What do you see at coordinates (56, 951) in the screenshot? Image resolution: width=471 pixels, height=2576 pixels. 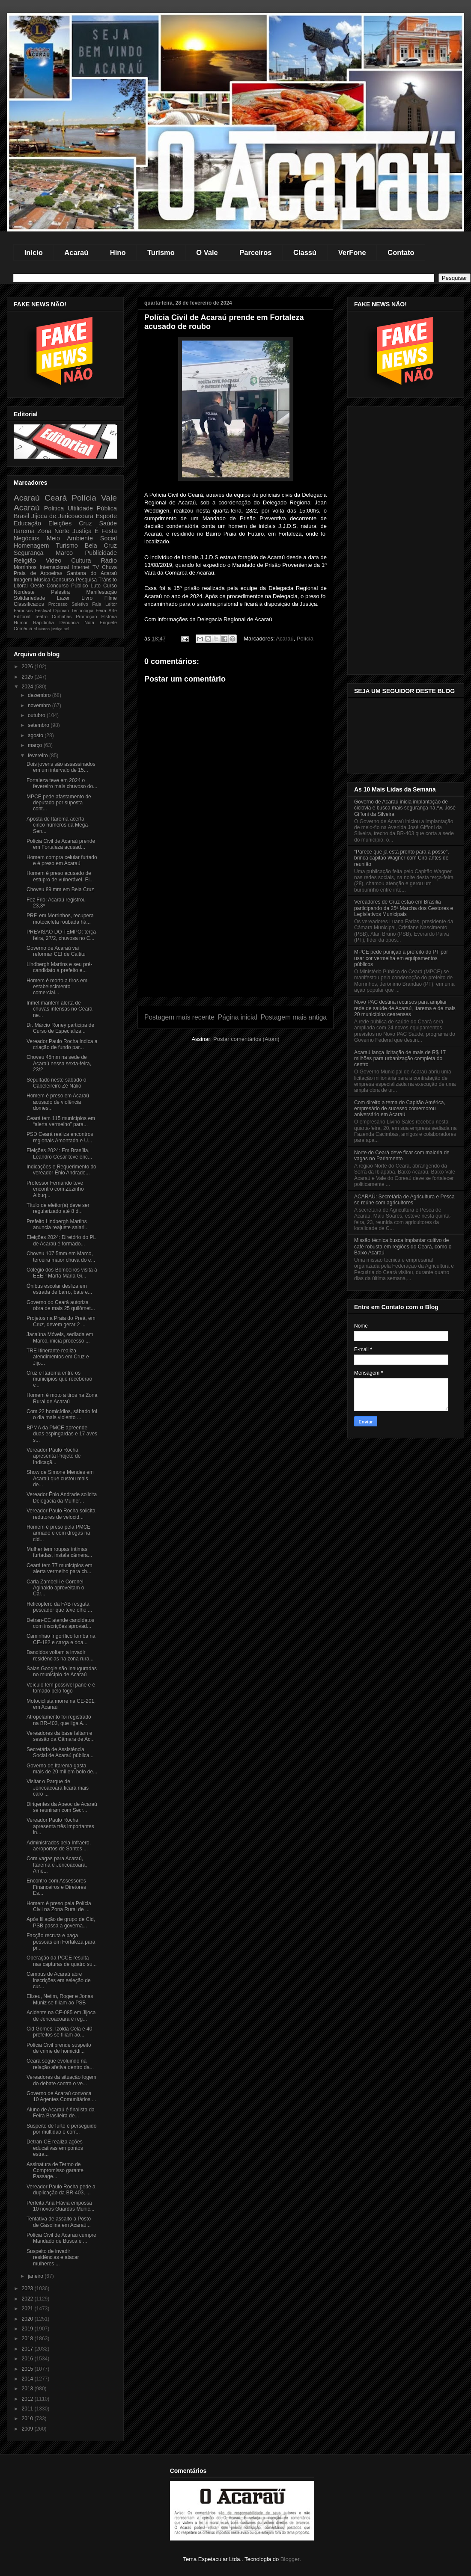 I see `Governo de Acaraú vai reformar CEI de Caititu` at bounding box center [56, 951].